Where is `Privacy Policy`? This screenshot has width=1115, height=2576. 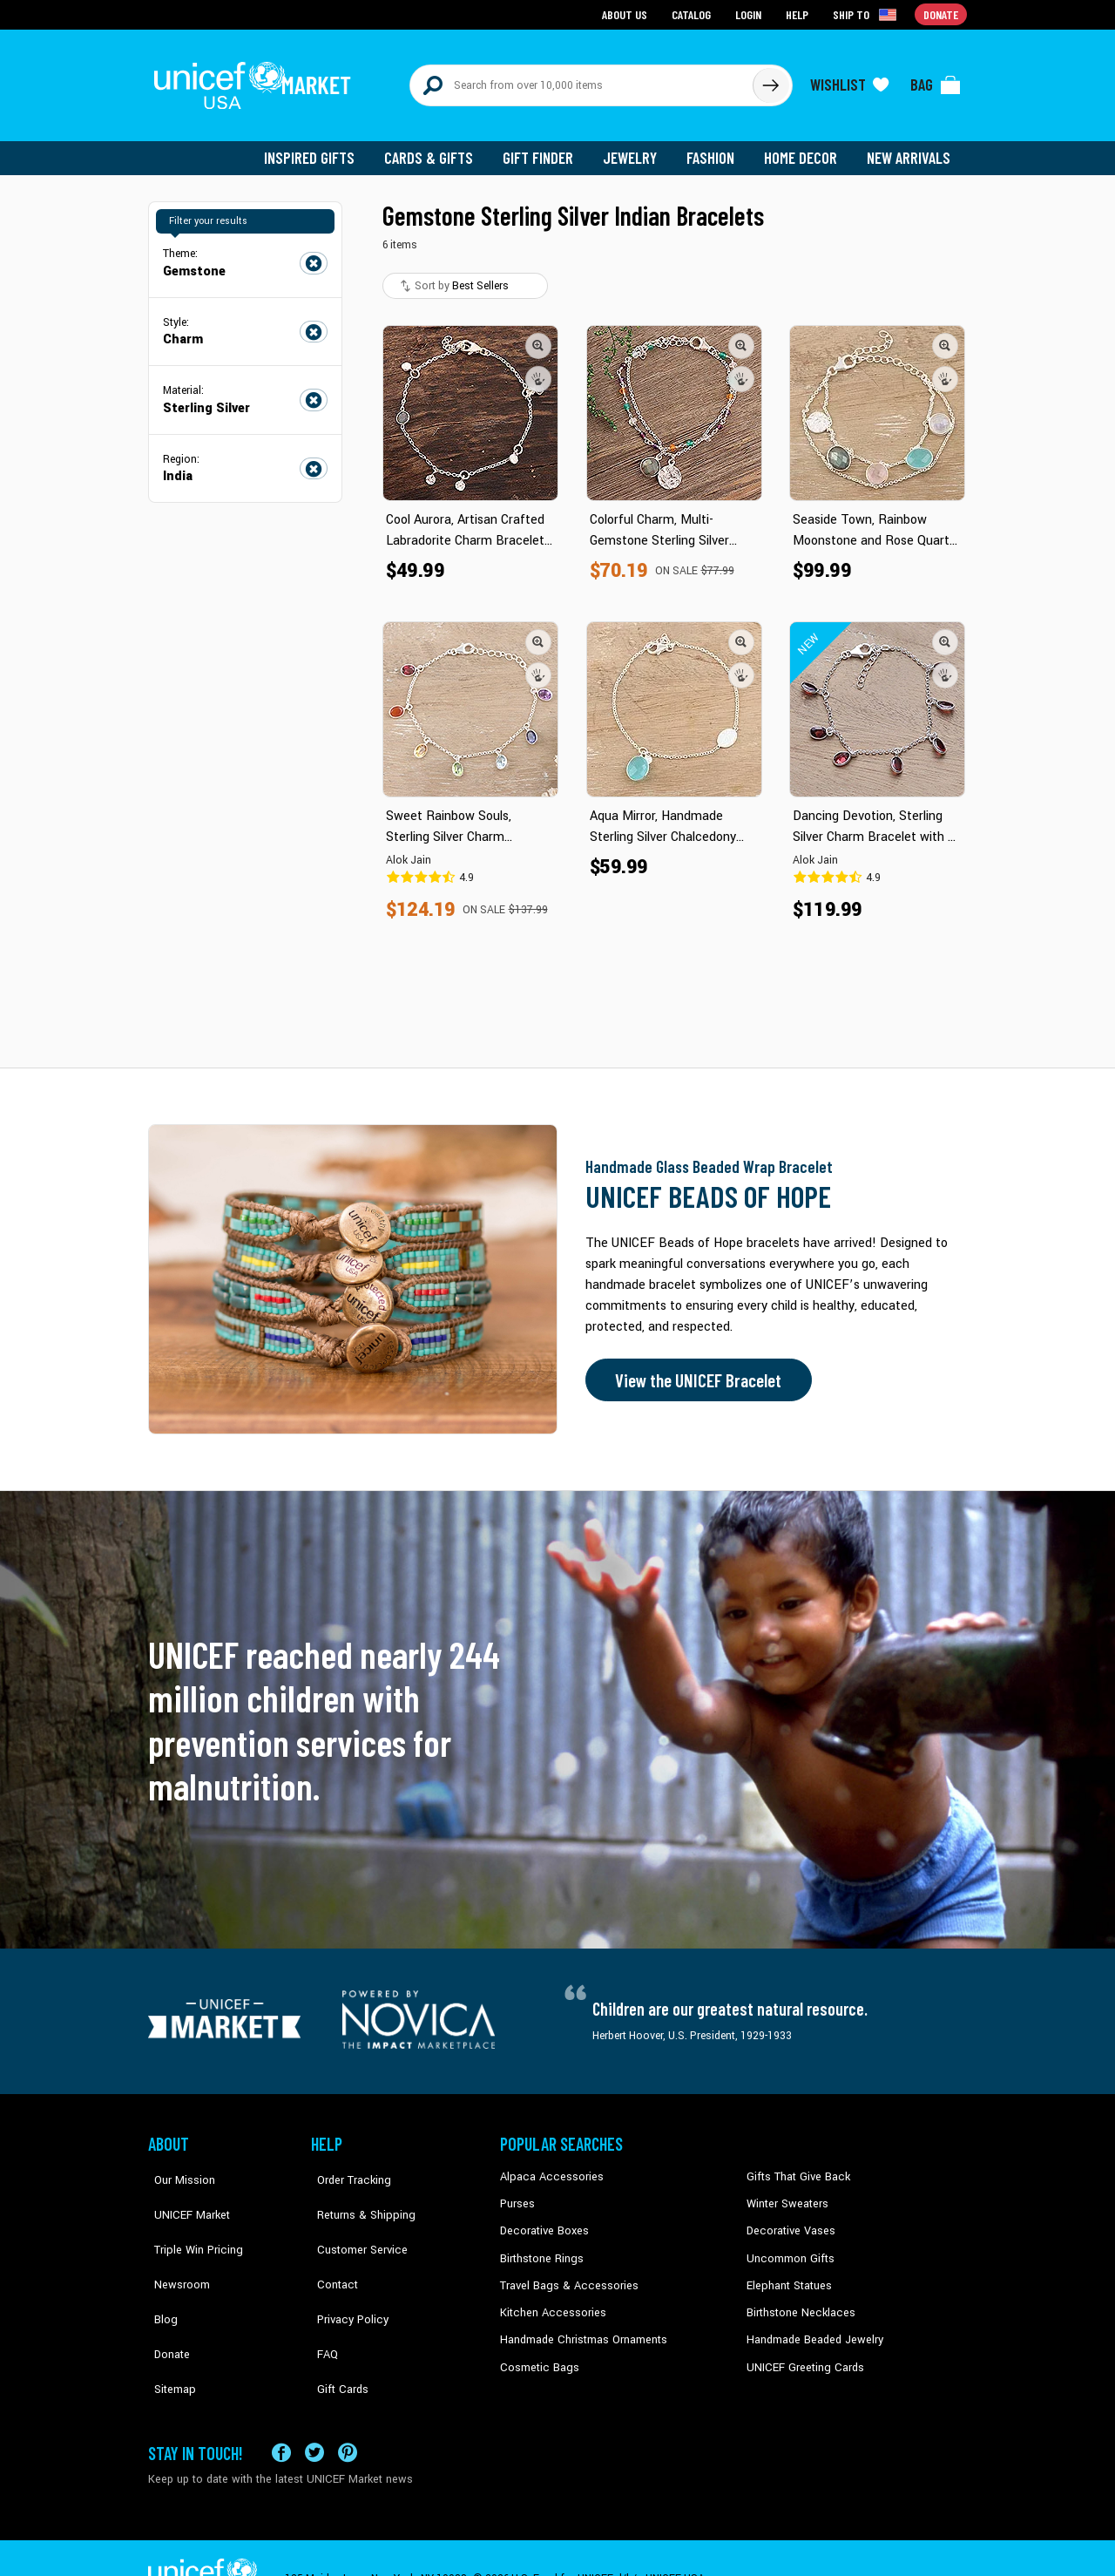
Privacy Policy is located at coordinates (344, 2273).